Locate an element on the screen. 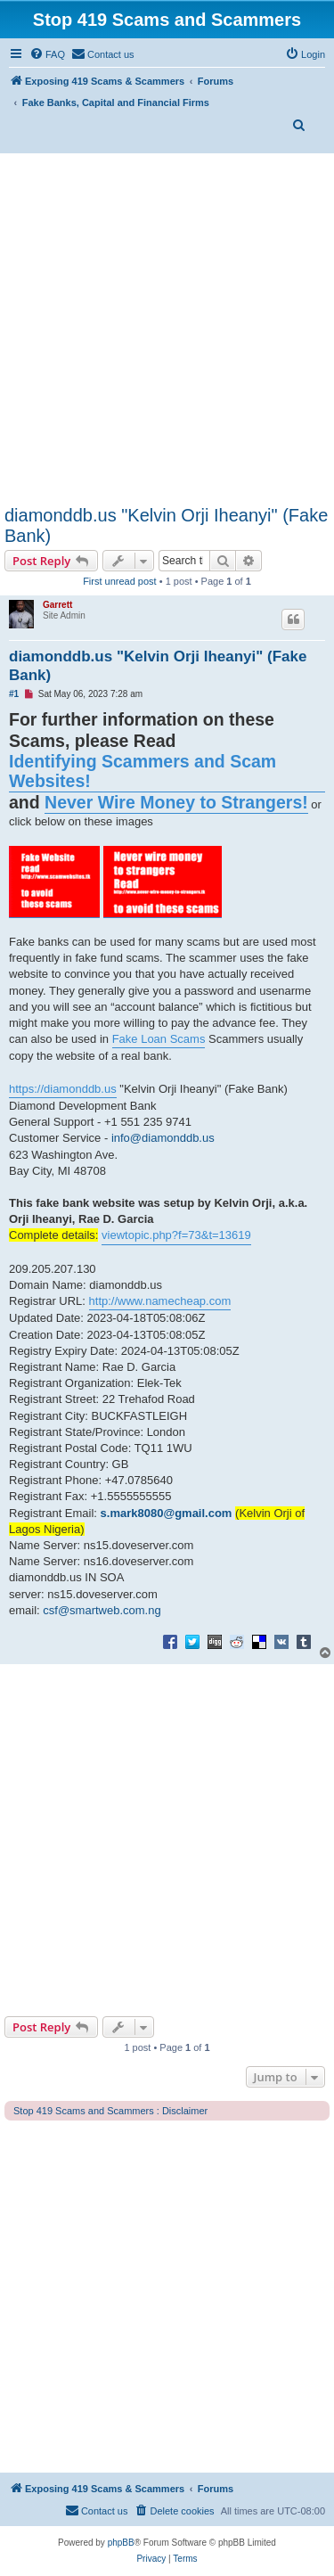 Image resolution: width=334 pixels, height=2576 pixels. http://www.namecheap.com is located at coordinates (160, 1301).